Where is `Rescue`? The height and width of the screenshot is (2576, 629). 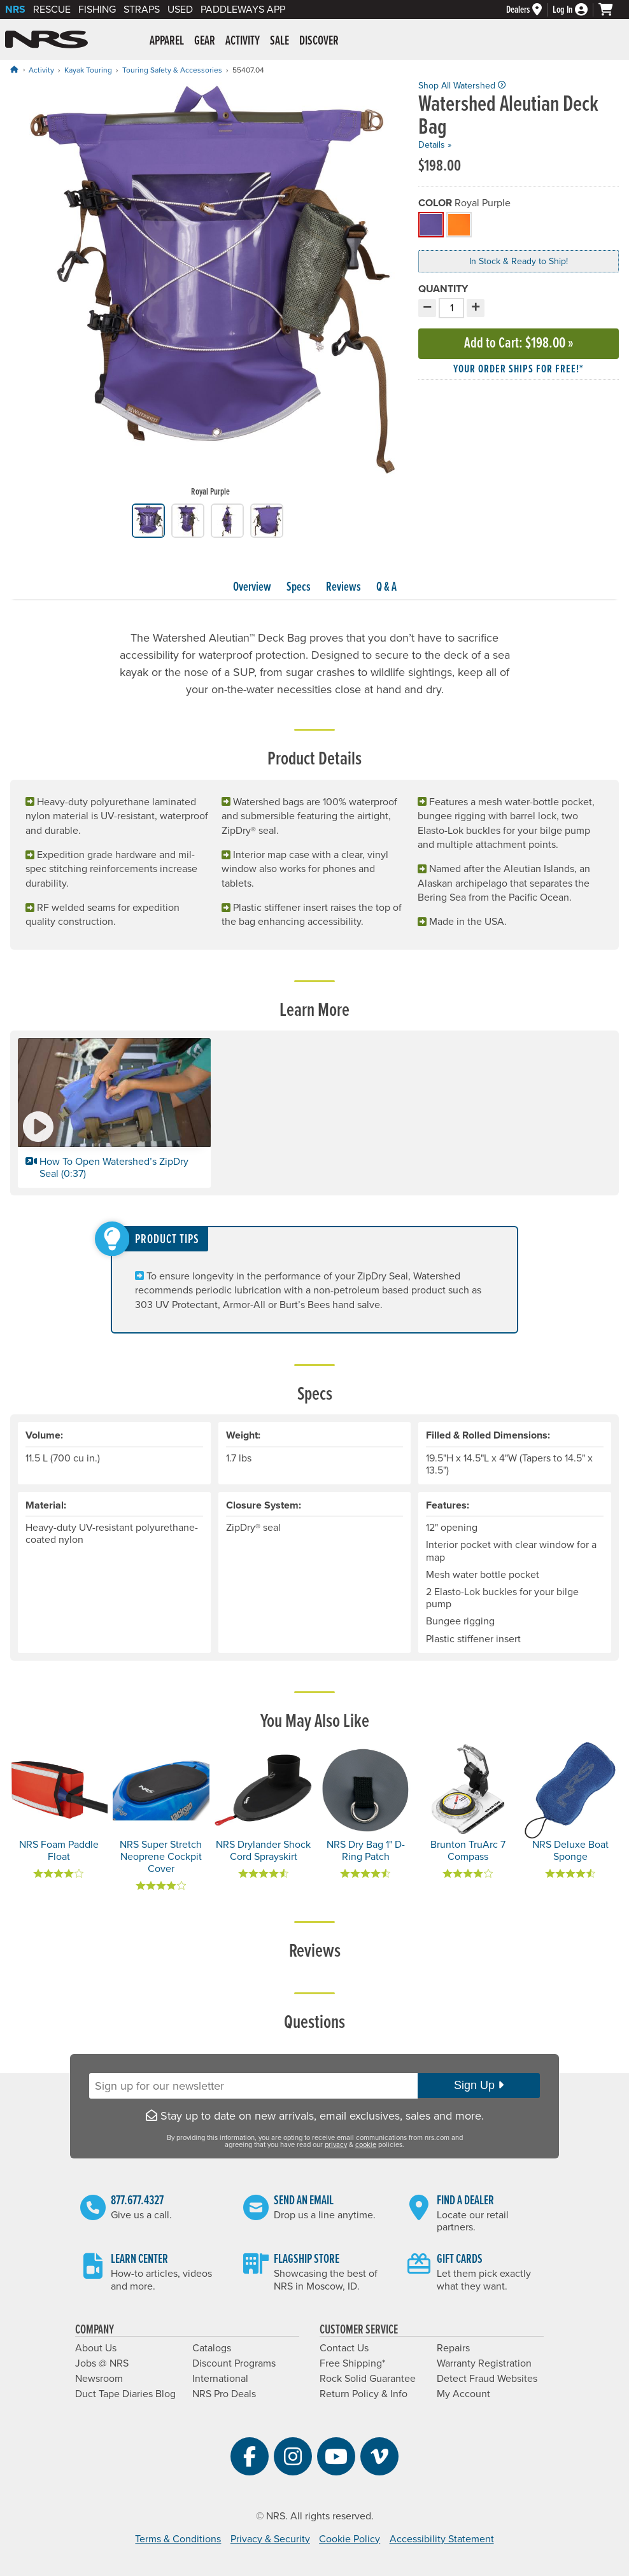
Rescue is located at coordinates (52, 9).